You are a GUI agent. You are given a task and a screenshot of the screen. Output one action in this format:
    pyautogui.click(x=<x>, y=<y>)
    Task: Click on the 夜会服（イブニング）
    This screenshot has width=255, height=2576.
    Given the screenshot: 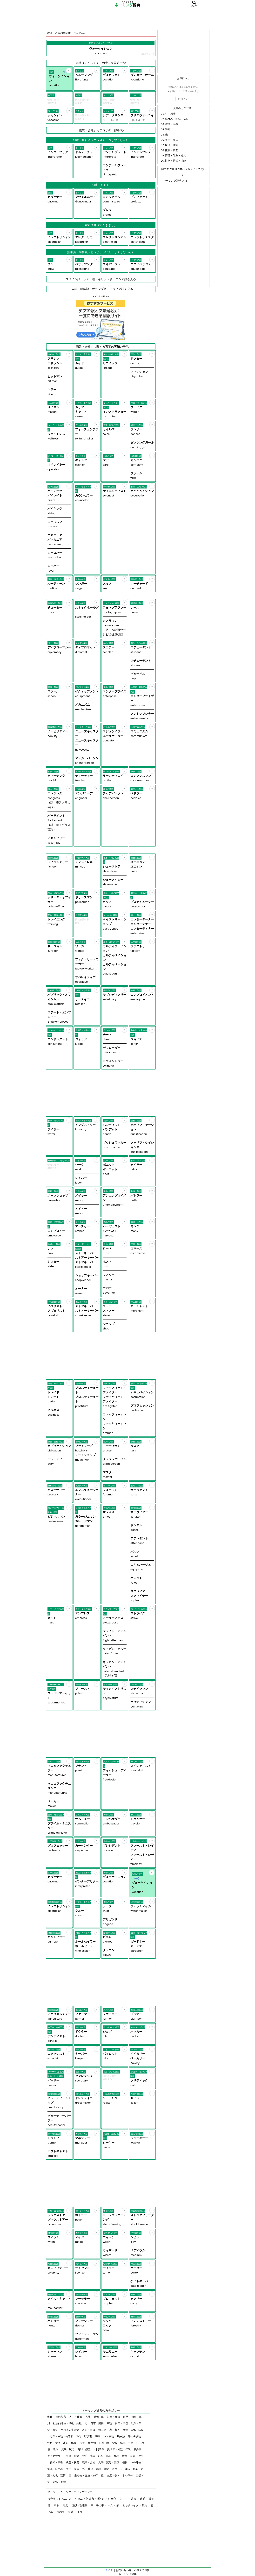 What is the action you would take?
    pyautogui.click(x=61, y=2498)
    